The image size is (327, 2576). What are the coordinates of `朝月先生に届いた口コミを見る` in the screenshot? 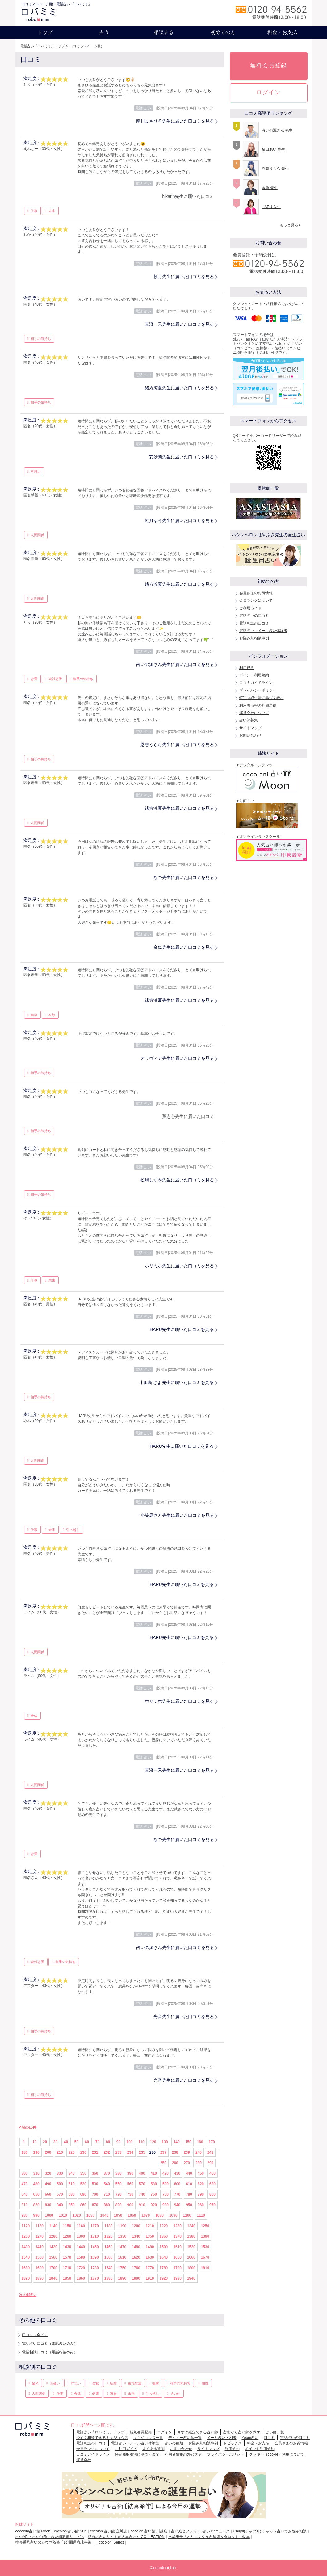 It's located at (183, 276).